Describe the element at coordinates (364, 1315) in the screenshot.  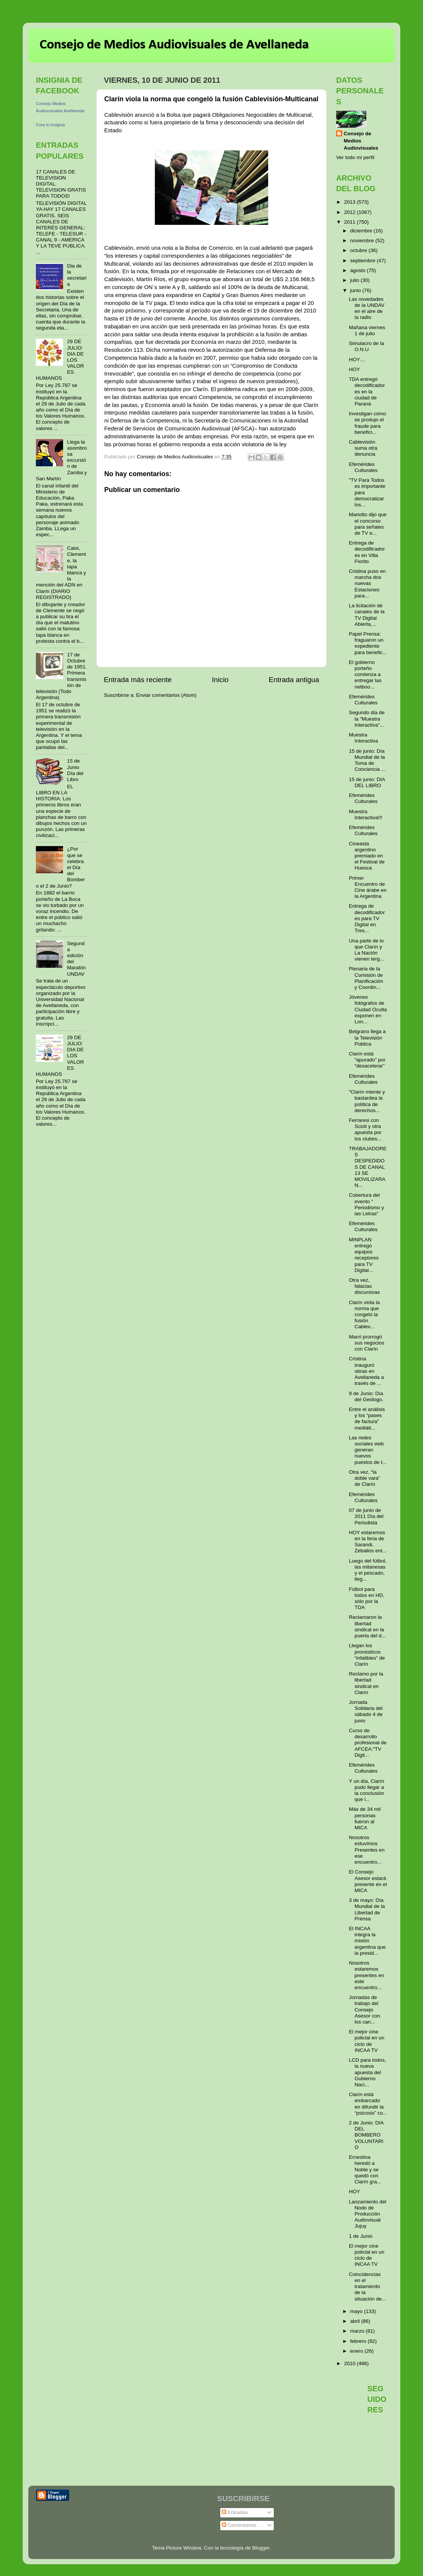
I see `Clarín viola la norma que congeló la fusión Cablev...` at that location.